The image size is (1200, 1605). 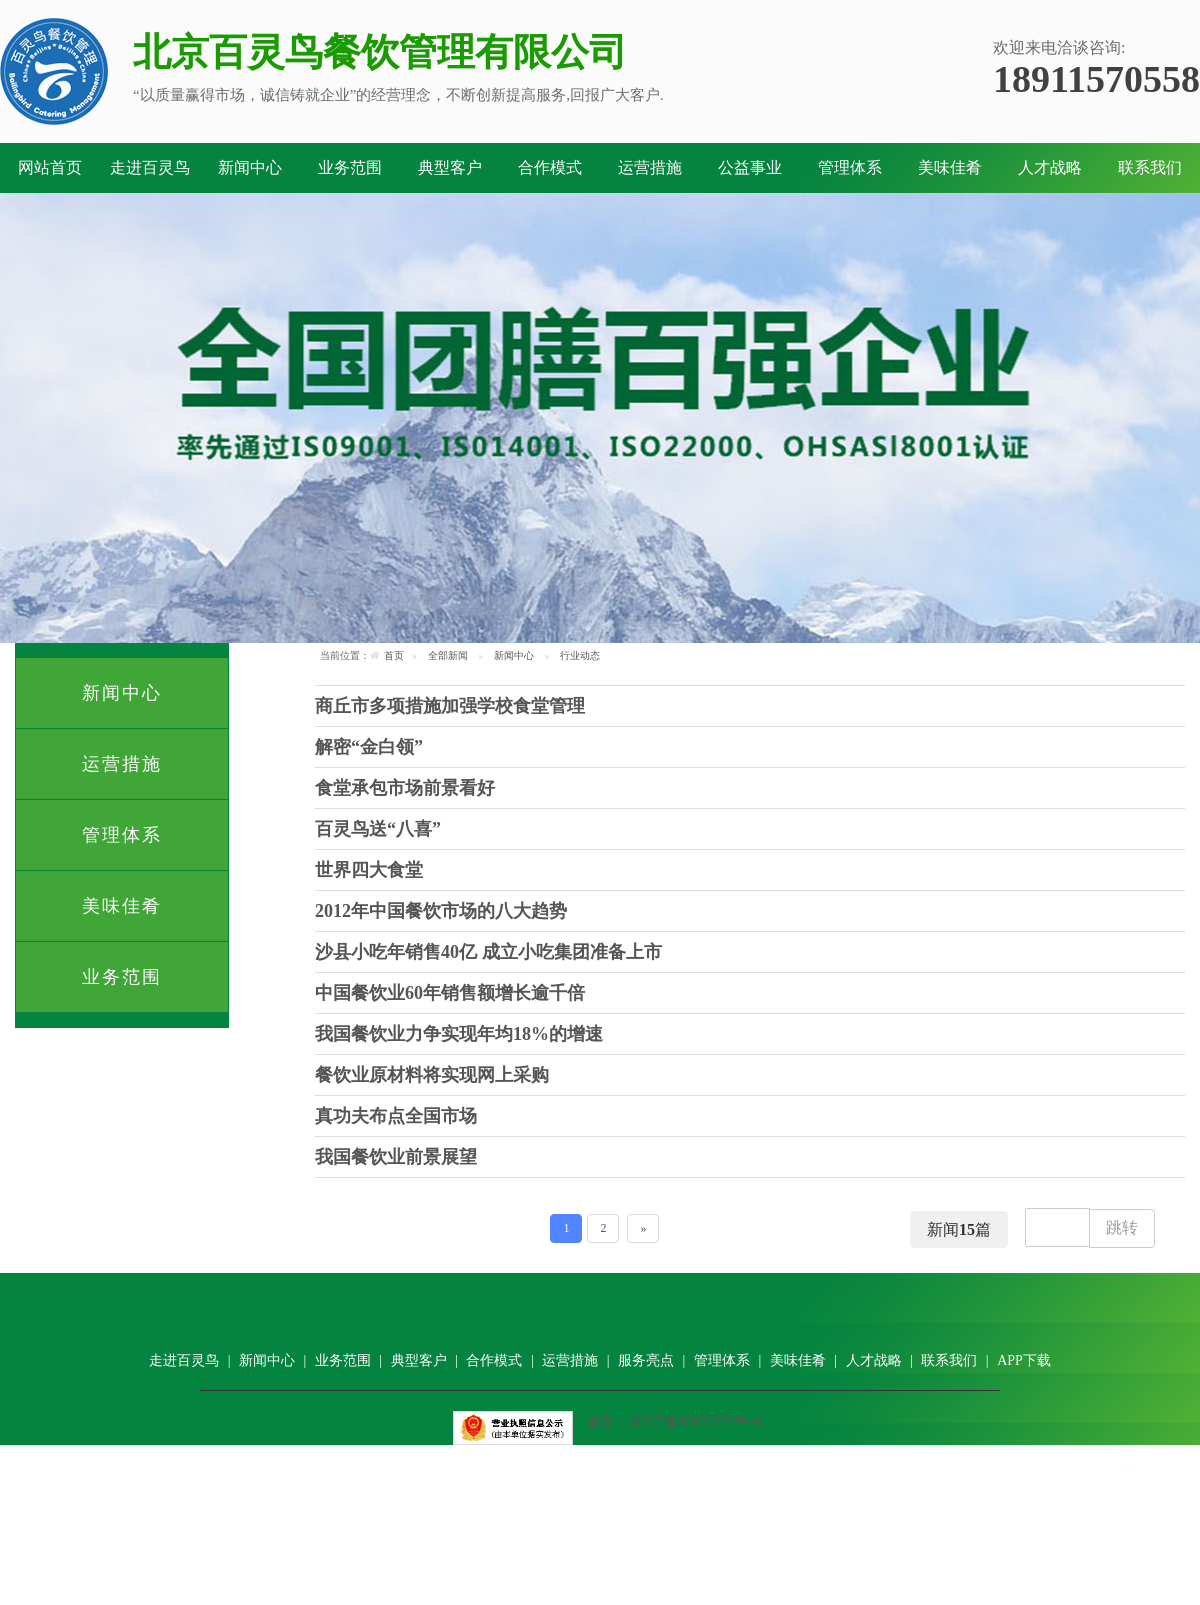 I want to click on 运营措施, so click(x=650, y=167).